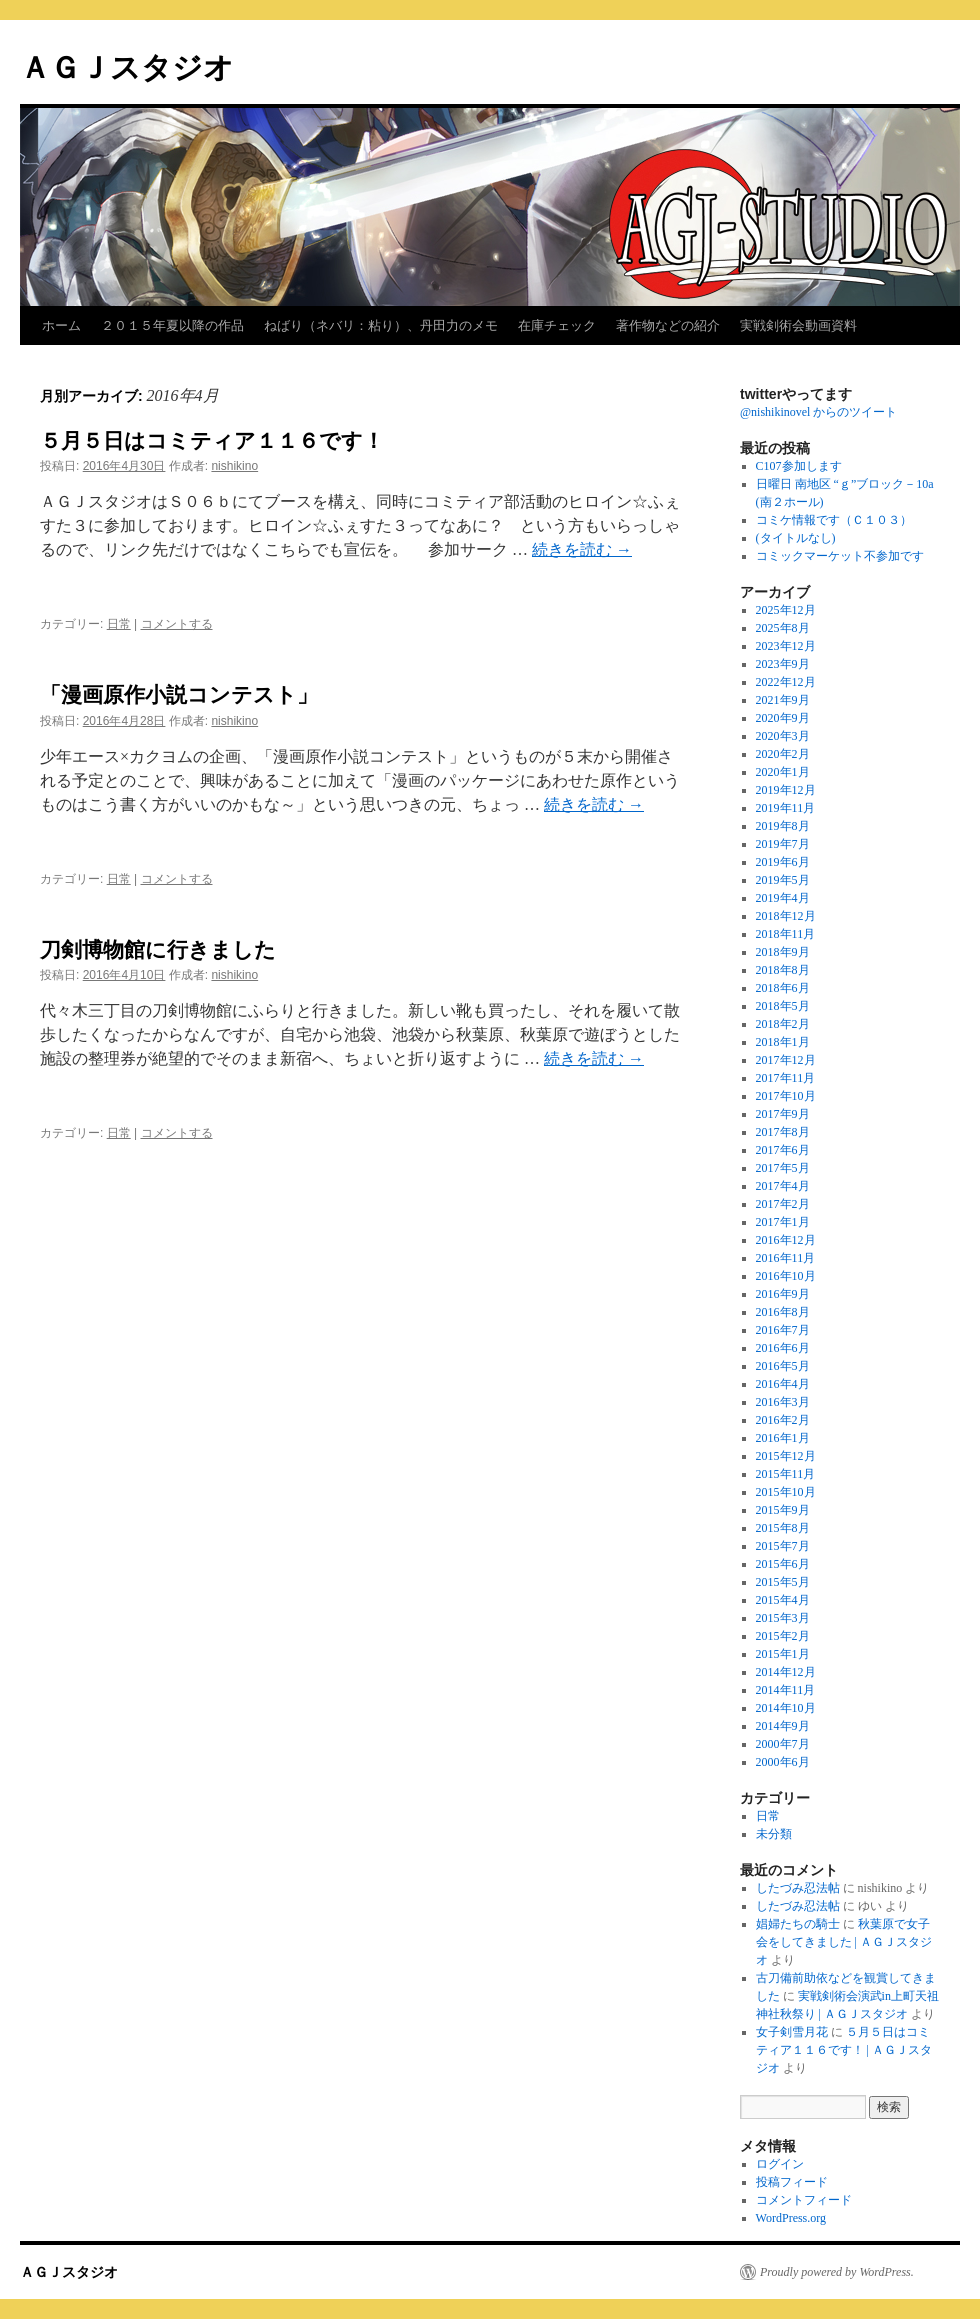  What do you see at coordinates (783, 700) in the screenshot?
I see `2021年9月` at bounding box center [783, 700].